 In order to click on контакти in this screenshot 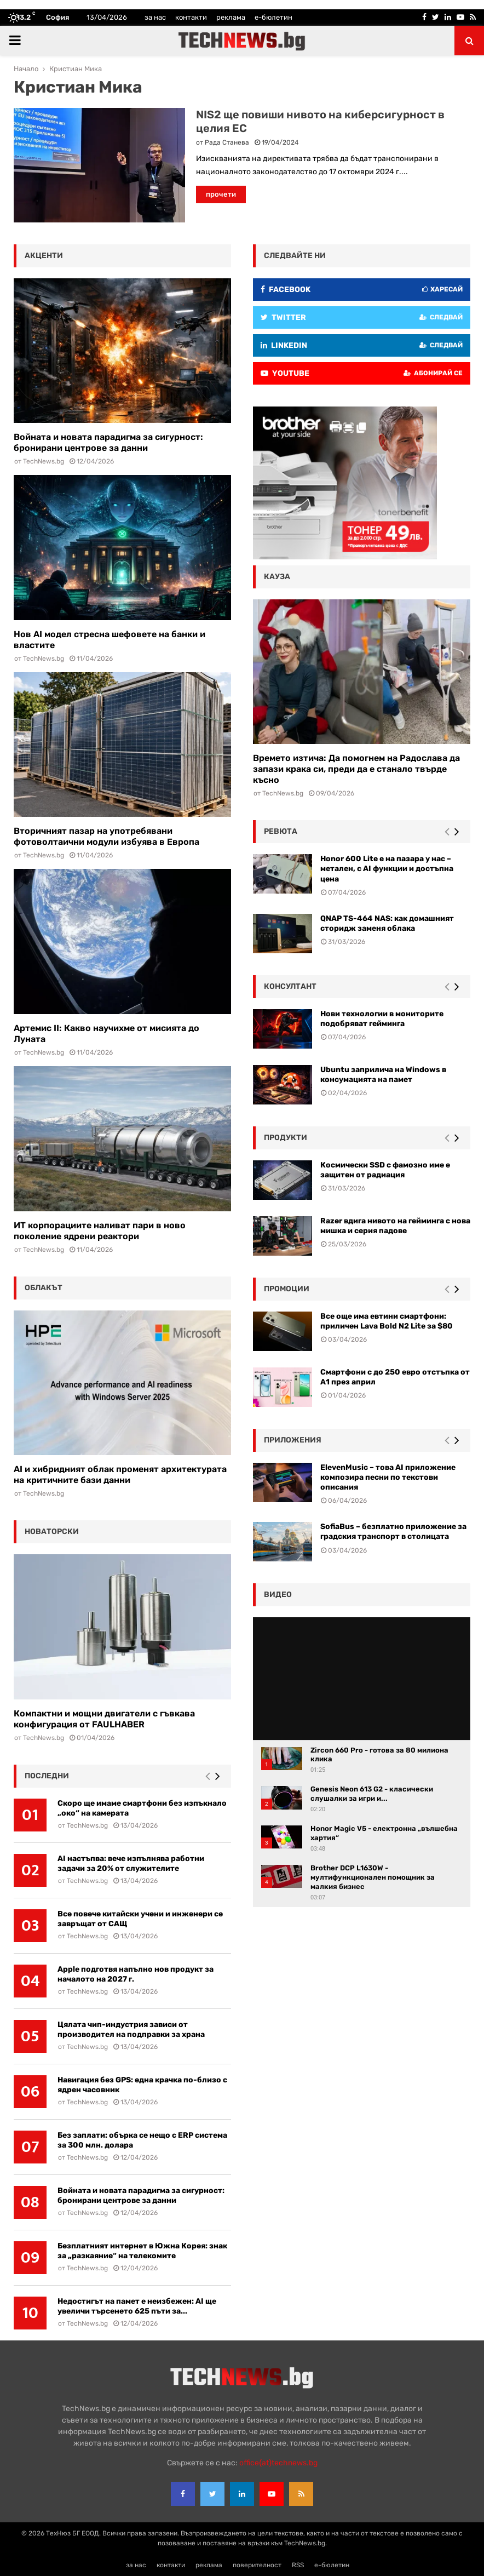, I will do `click(191, 17)`.